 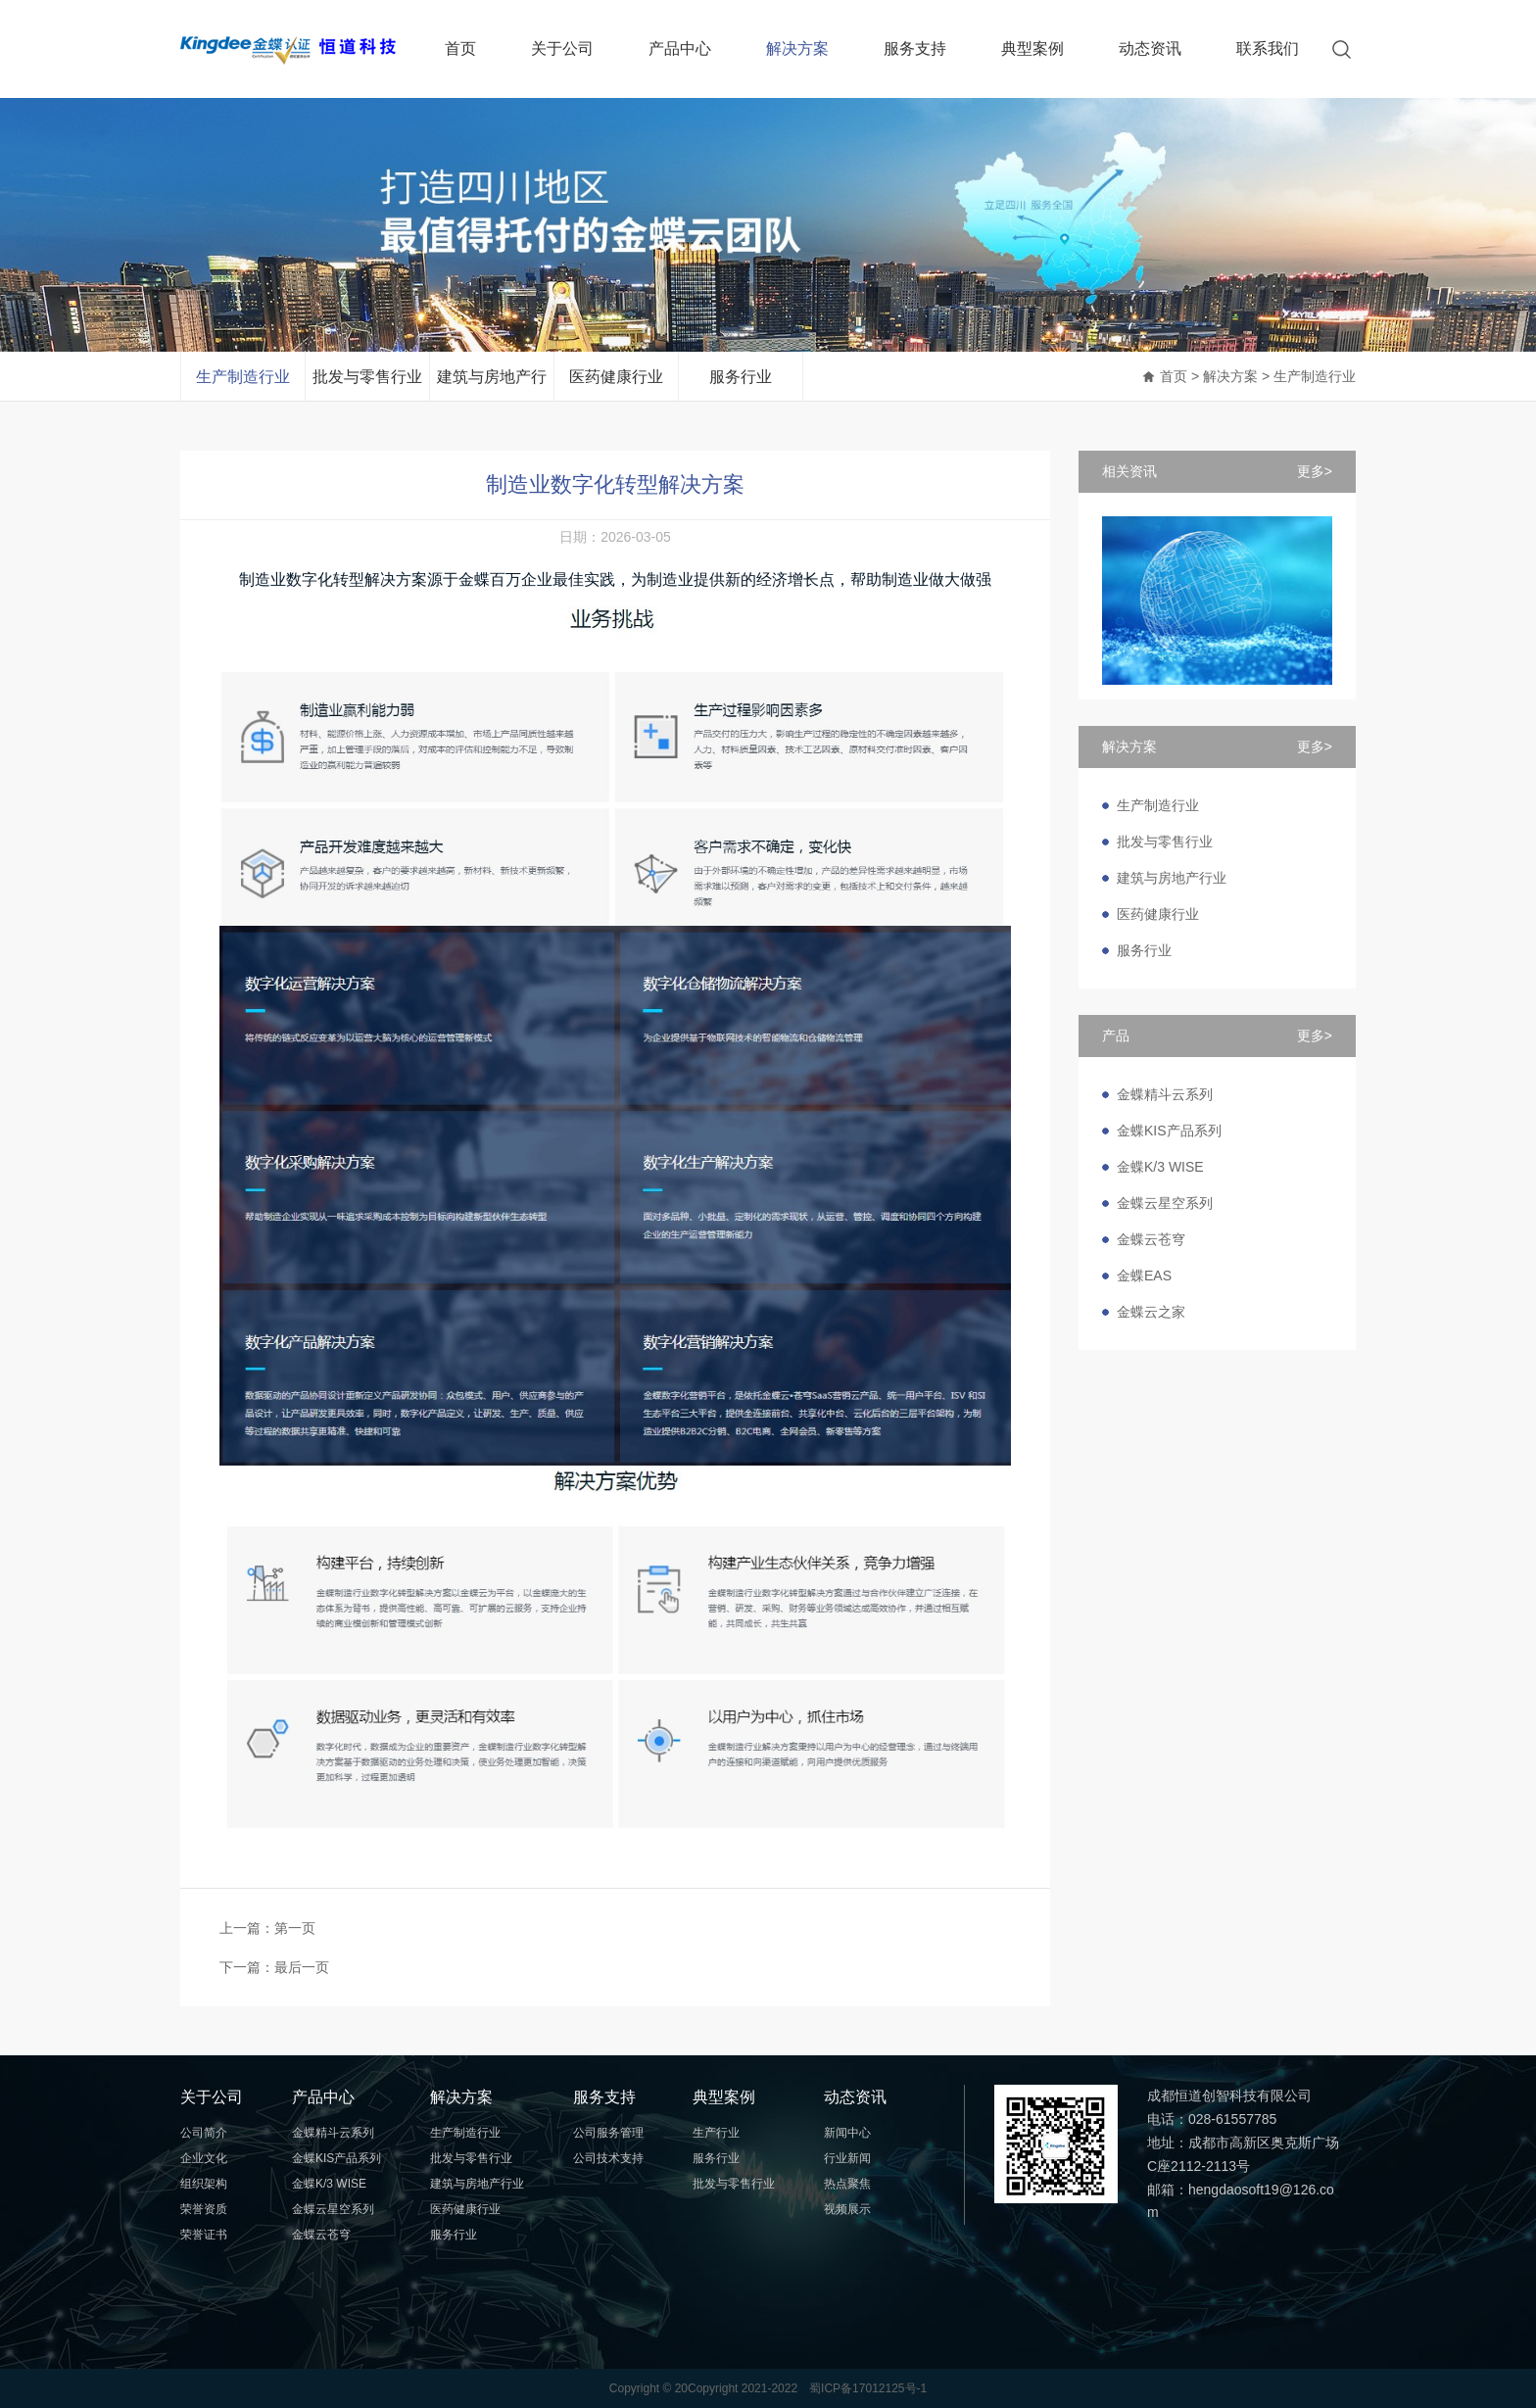 I want to click on 更多>, so click(x=1314, y=471).